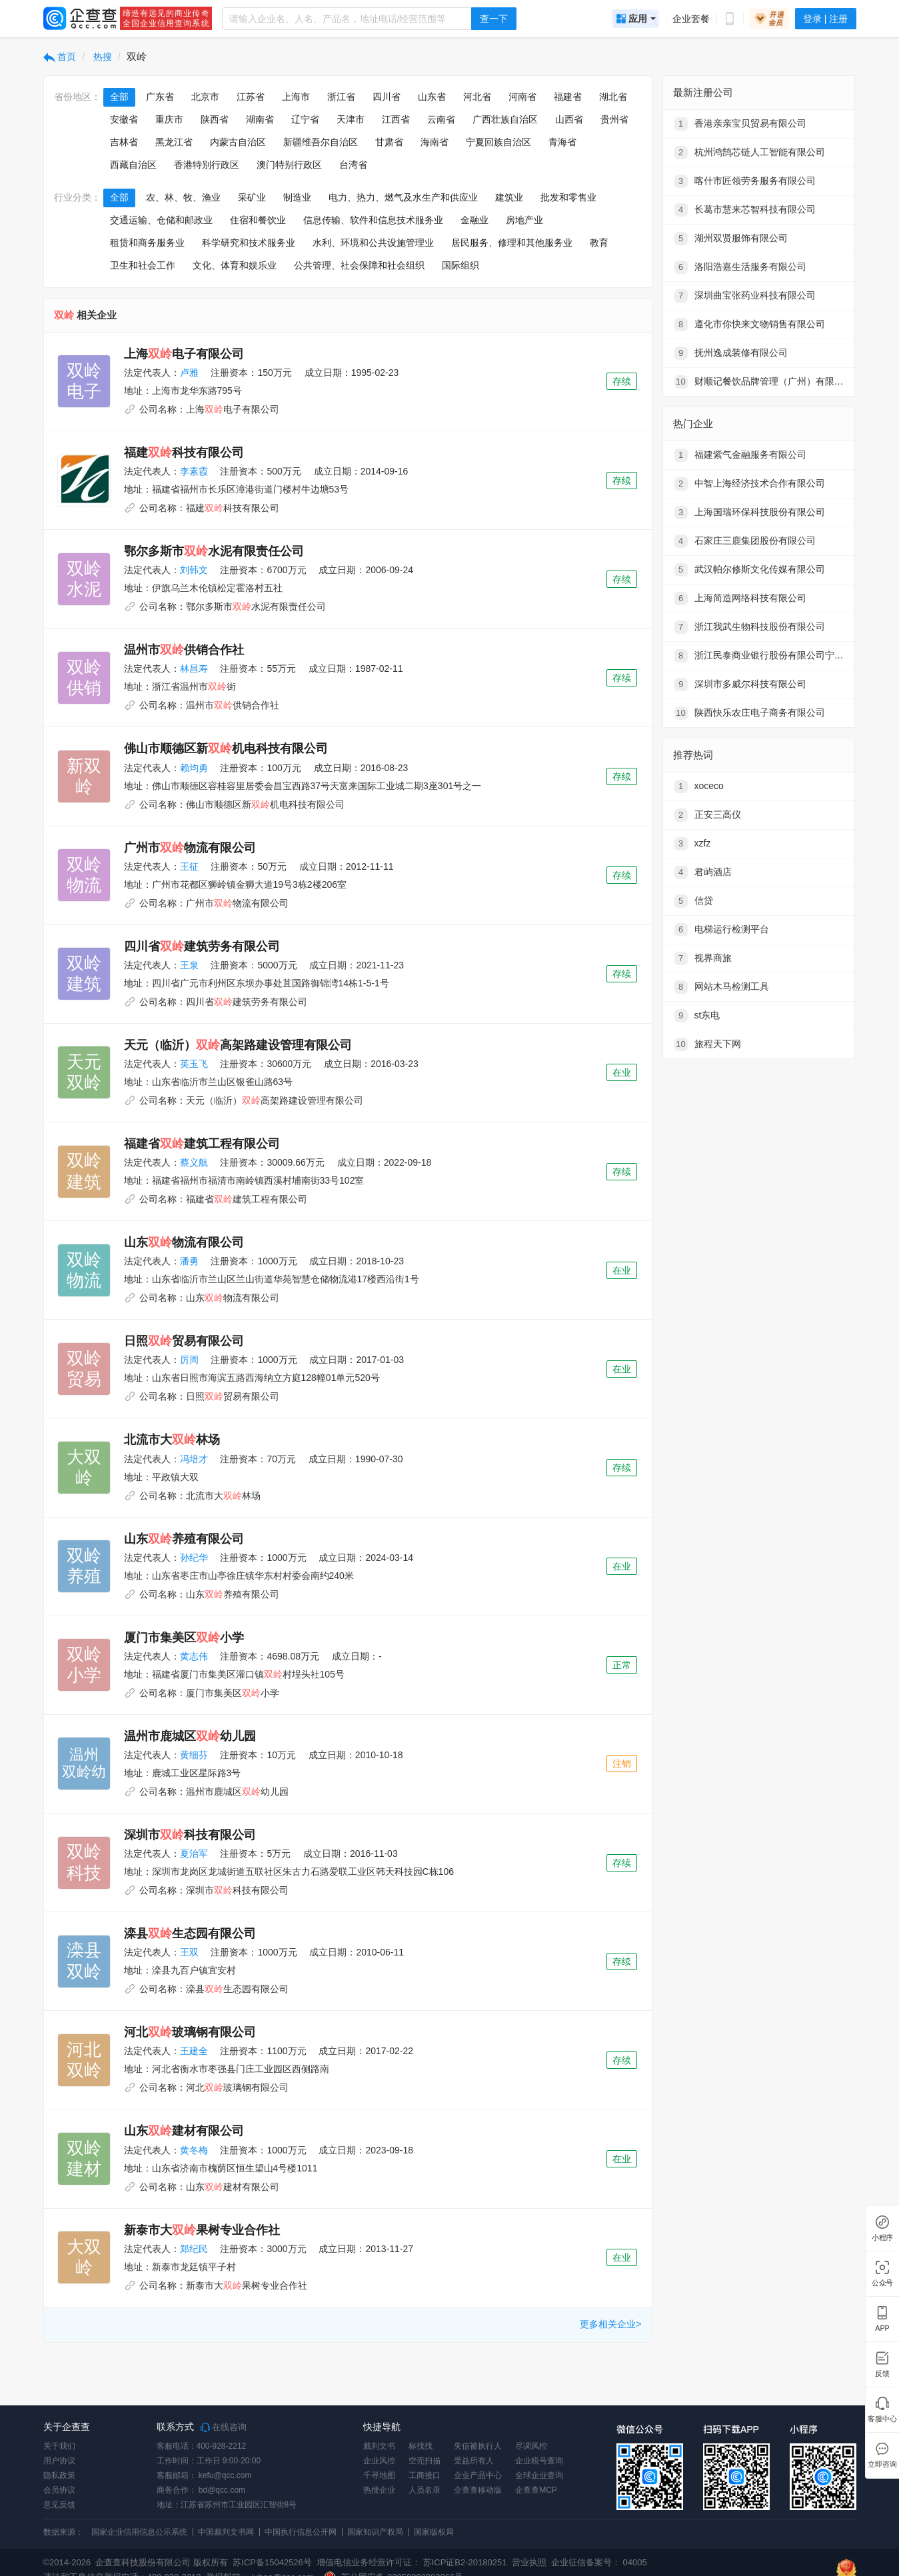 The image size is (899, 2576). What do you see at coordinates (635, 2562) in the screenshot?
I see `04005` at bounding box center [635, 2562].